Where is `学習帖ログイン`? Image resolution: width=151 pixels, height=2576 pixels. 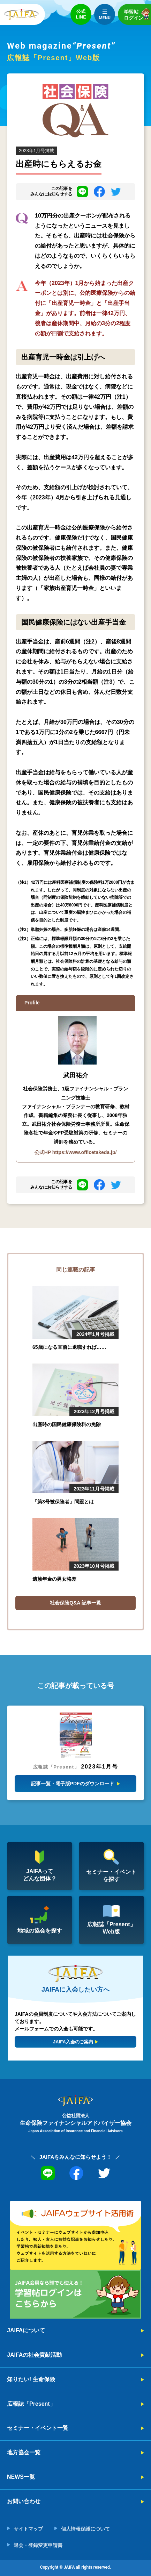 学習帖ログイン is located at coordinates (137, 14).